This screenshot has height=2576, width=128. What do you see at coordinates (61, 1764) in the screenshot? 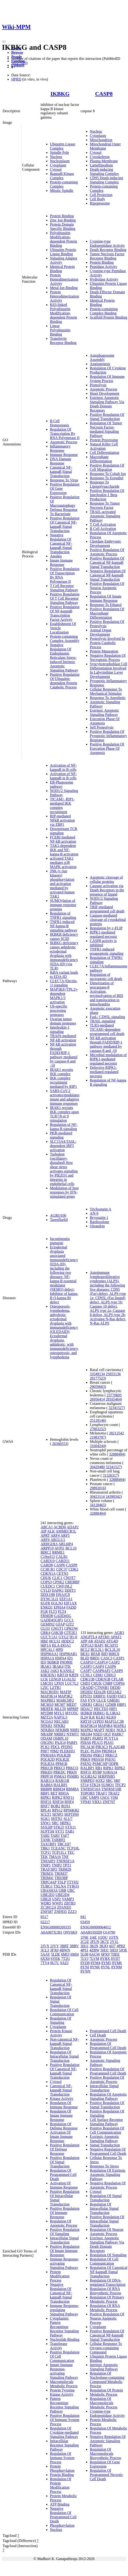
I see `PPM1B` at bounding box center [61, 1764].